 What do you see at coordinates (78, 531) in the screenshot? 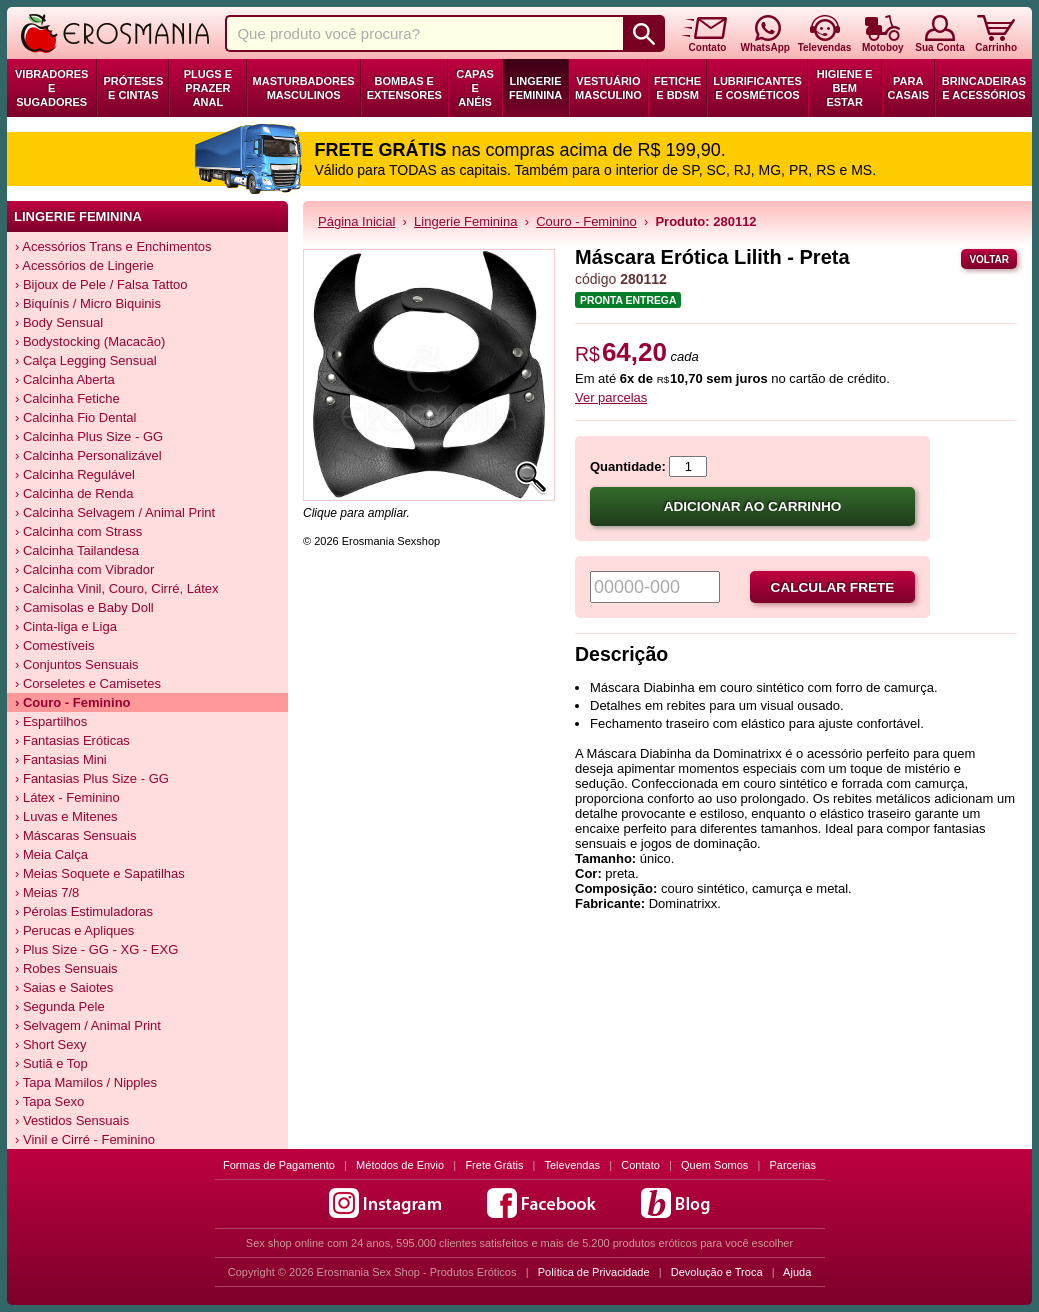
I see `› Calcinha com Strass` at bounding box center [78, 531].